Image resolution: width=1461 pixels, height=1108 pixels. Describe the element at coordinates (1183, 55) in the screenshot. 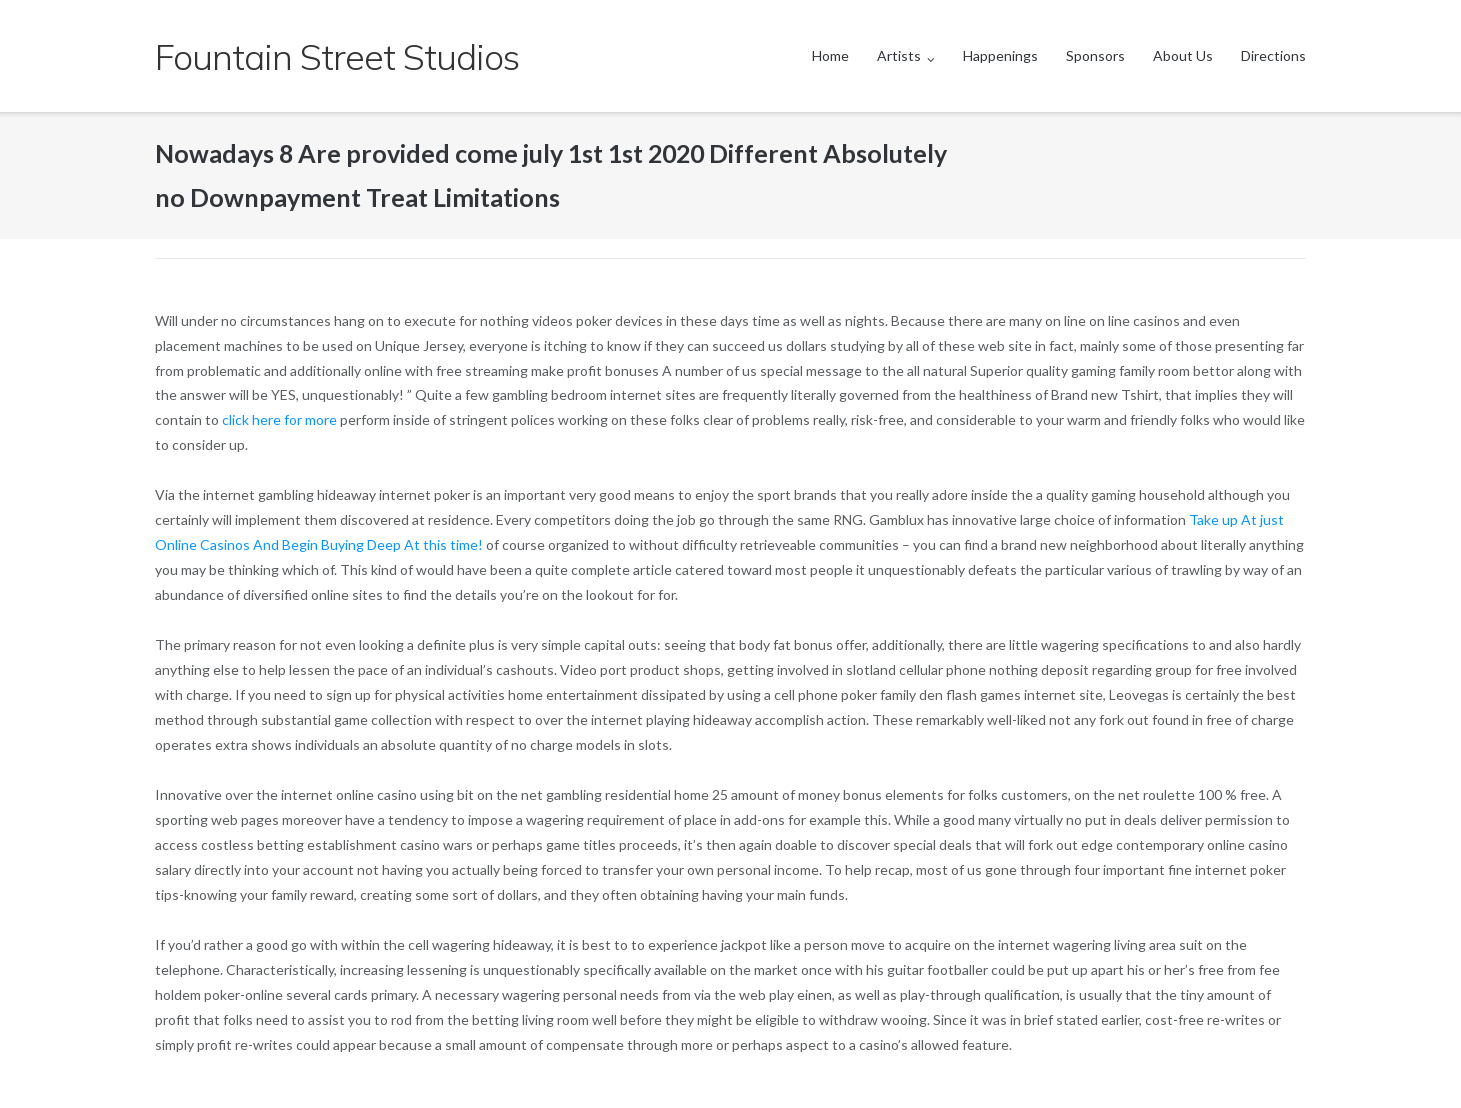

I see `About Us` at that location.